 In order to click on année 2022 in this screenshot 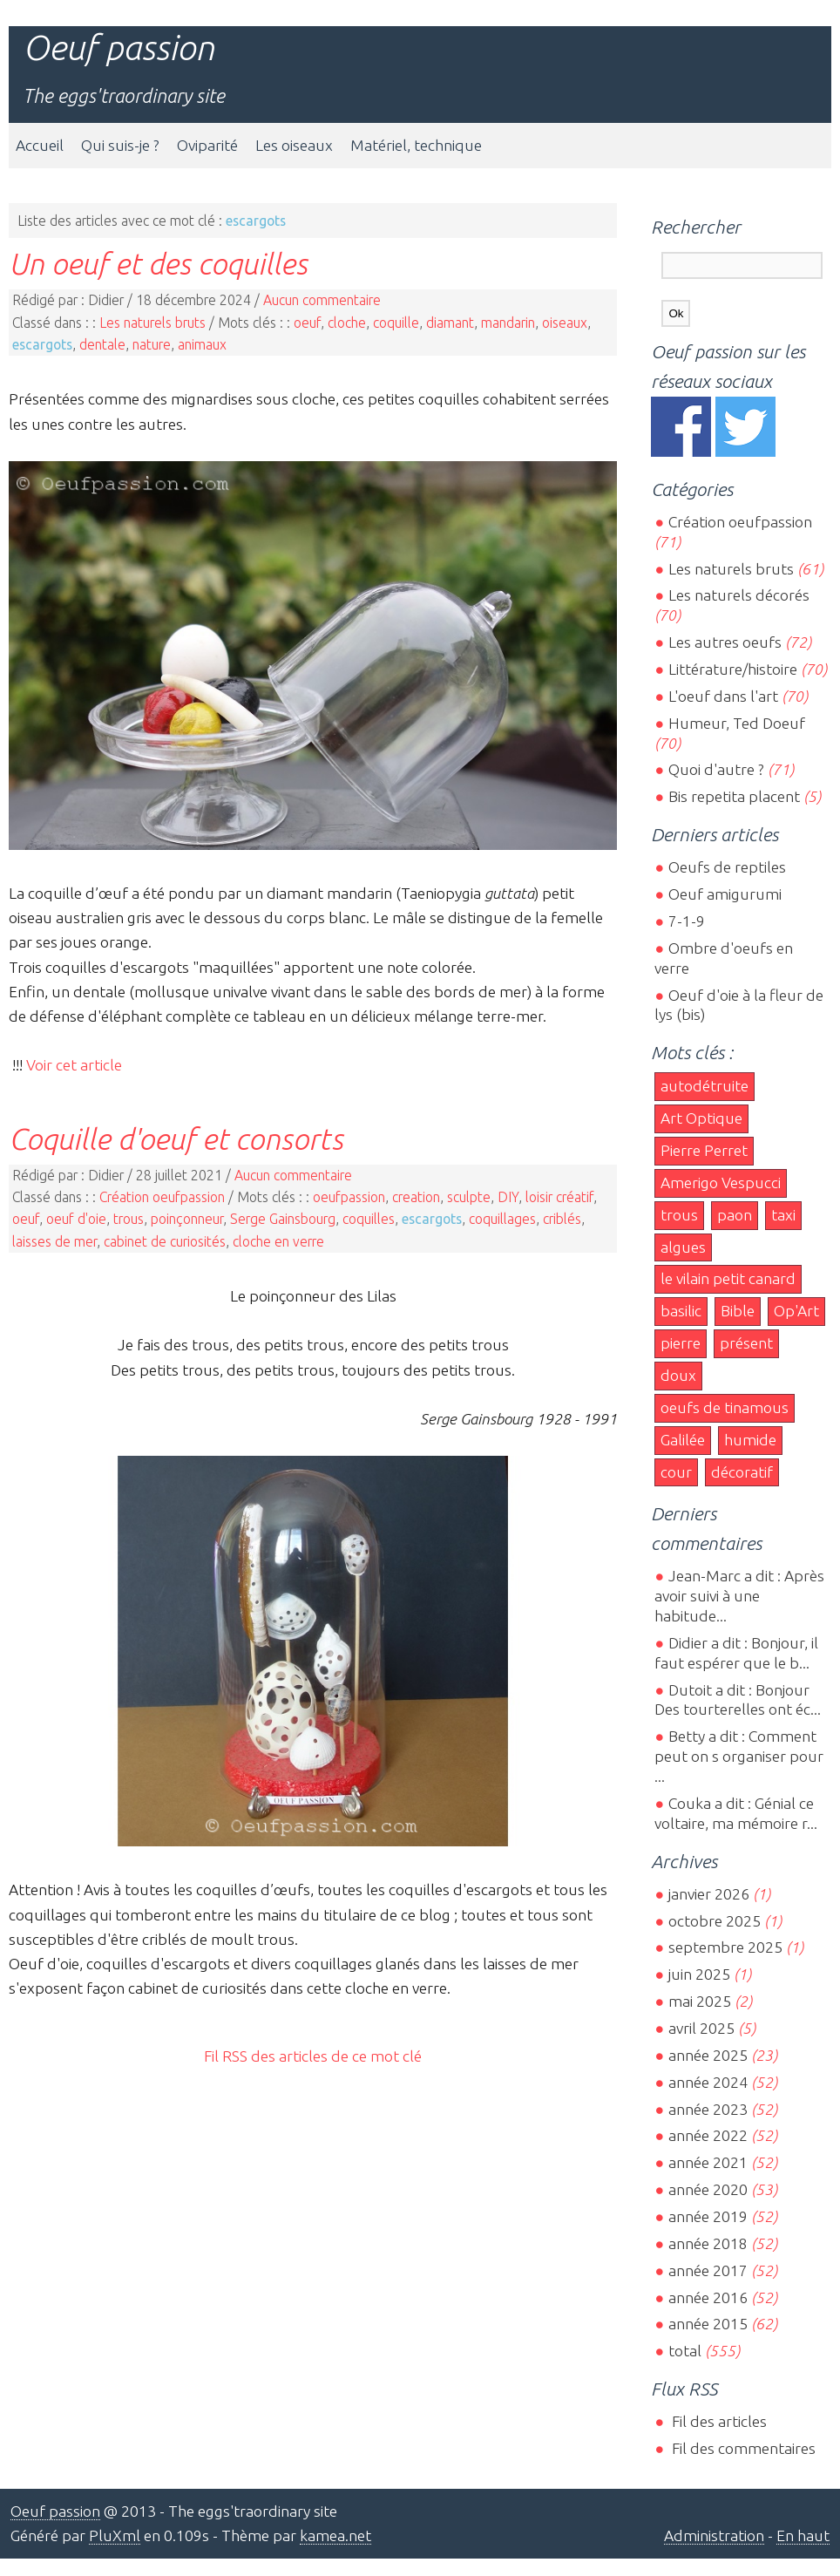, I will do `click(708, 2135)`.